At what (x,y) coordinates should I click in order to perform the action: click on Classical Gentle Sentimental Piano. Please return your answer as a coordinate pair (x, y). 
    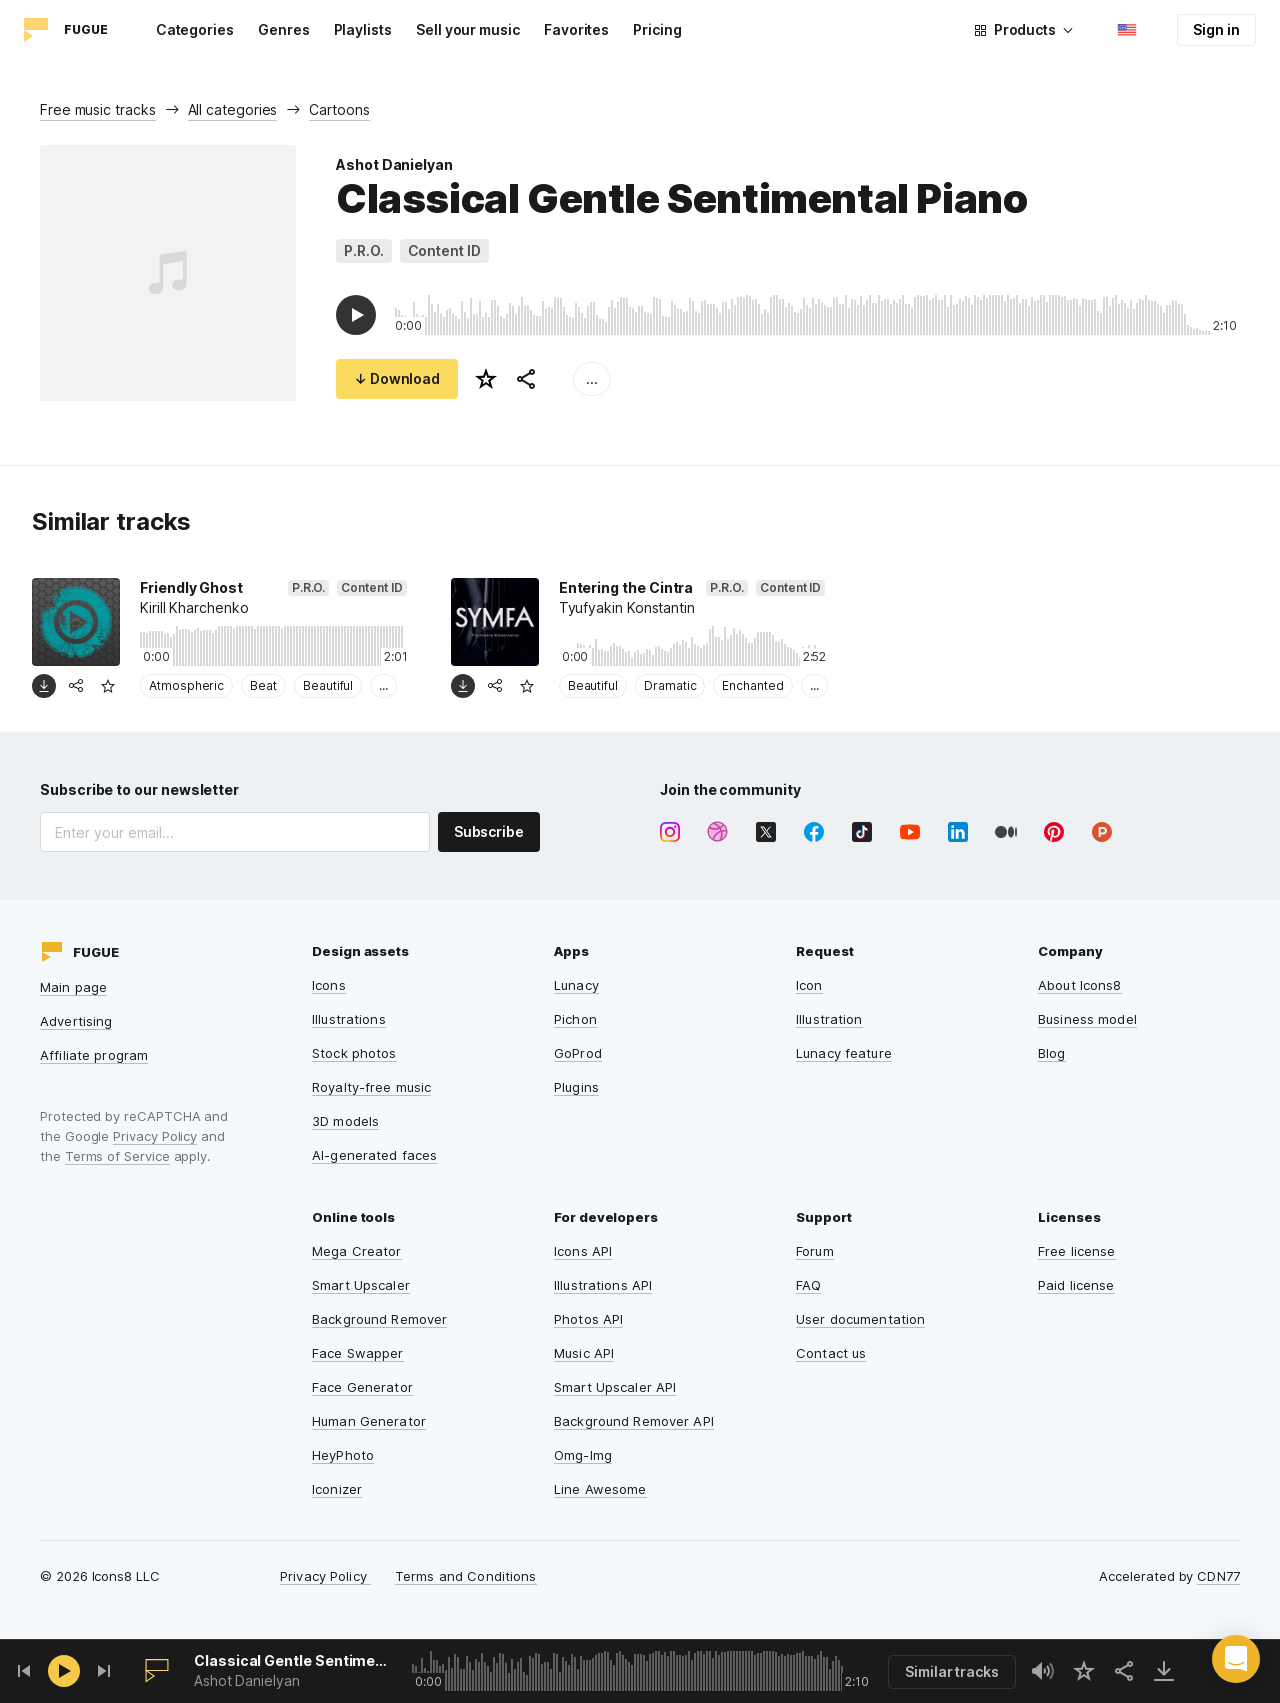
    Looking at the image, I should click on (292, 1660).